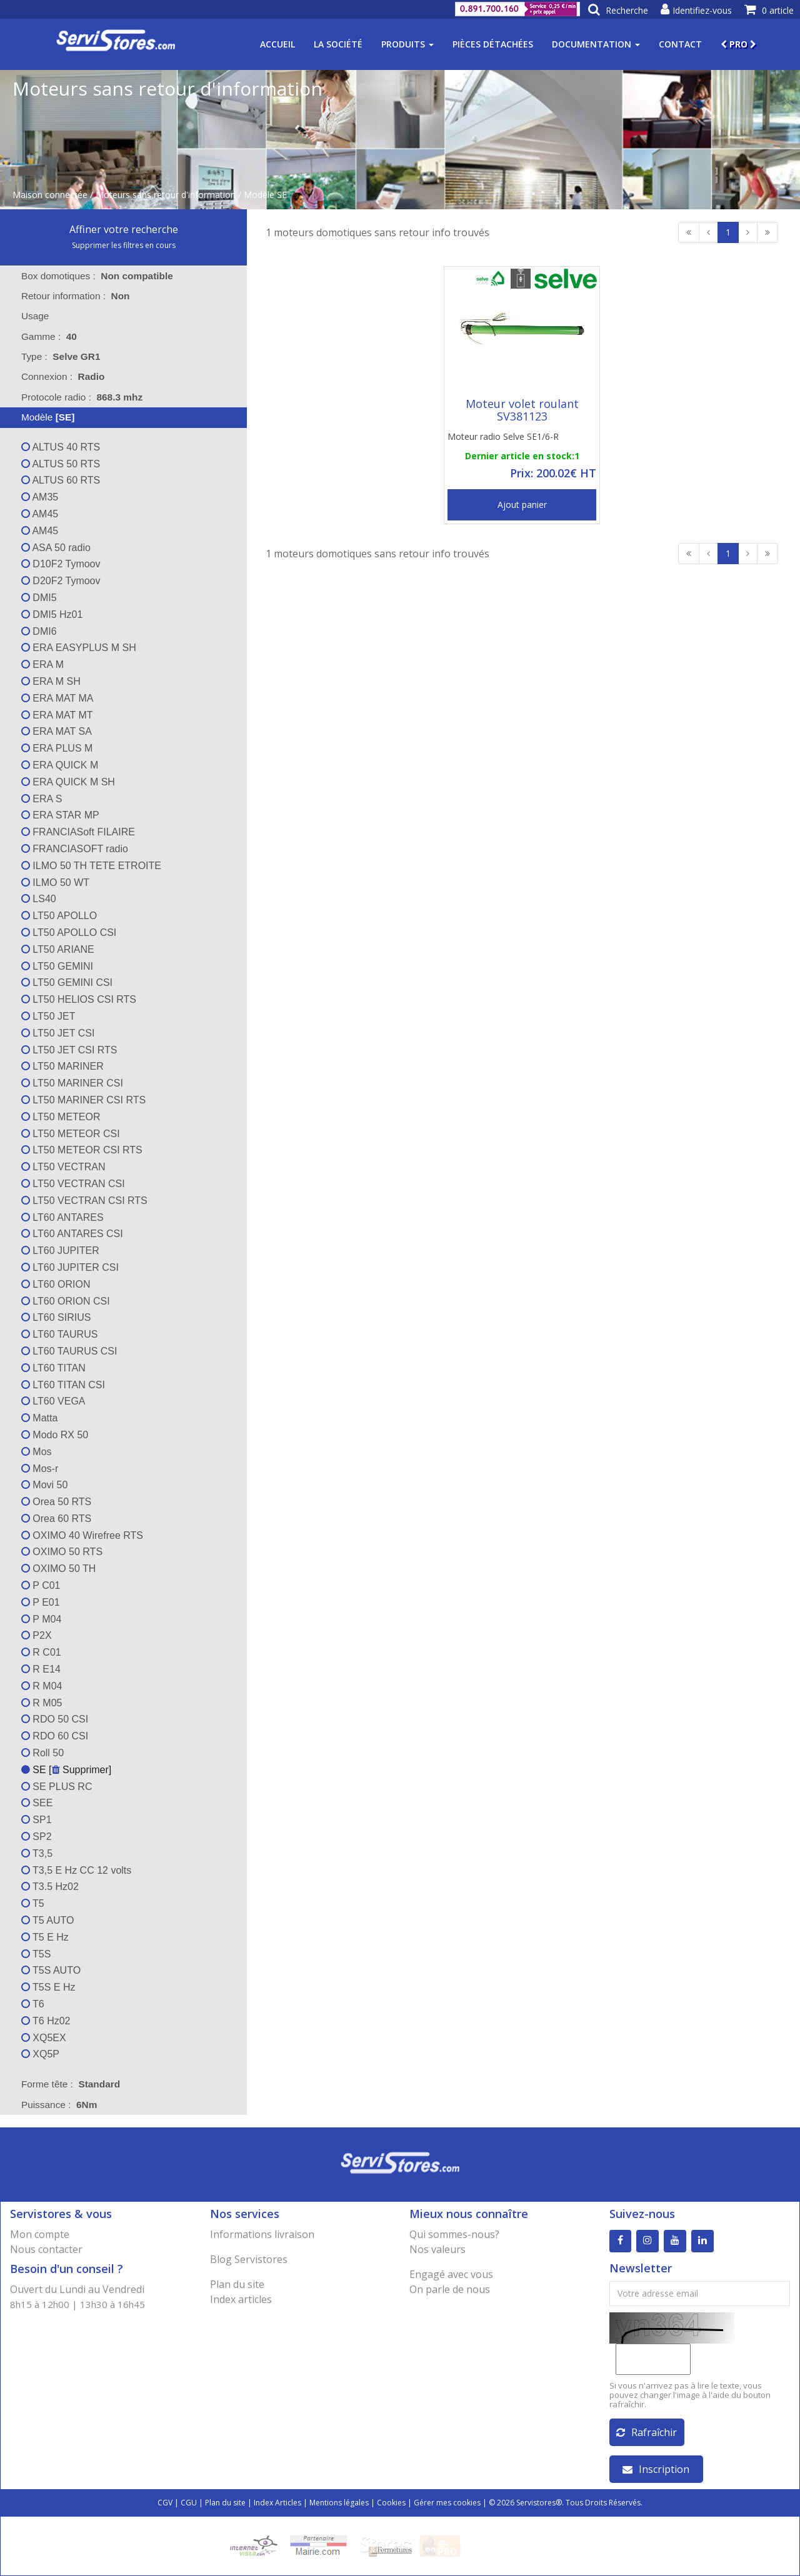 This screenshot has width=800, height=2576. I want to click on DMI5, so click(39, 597).